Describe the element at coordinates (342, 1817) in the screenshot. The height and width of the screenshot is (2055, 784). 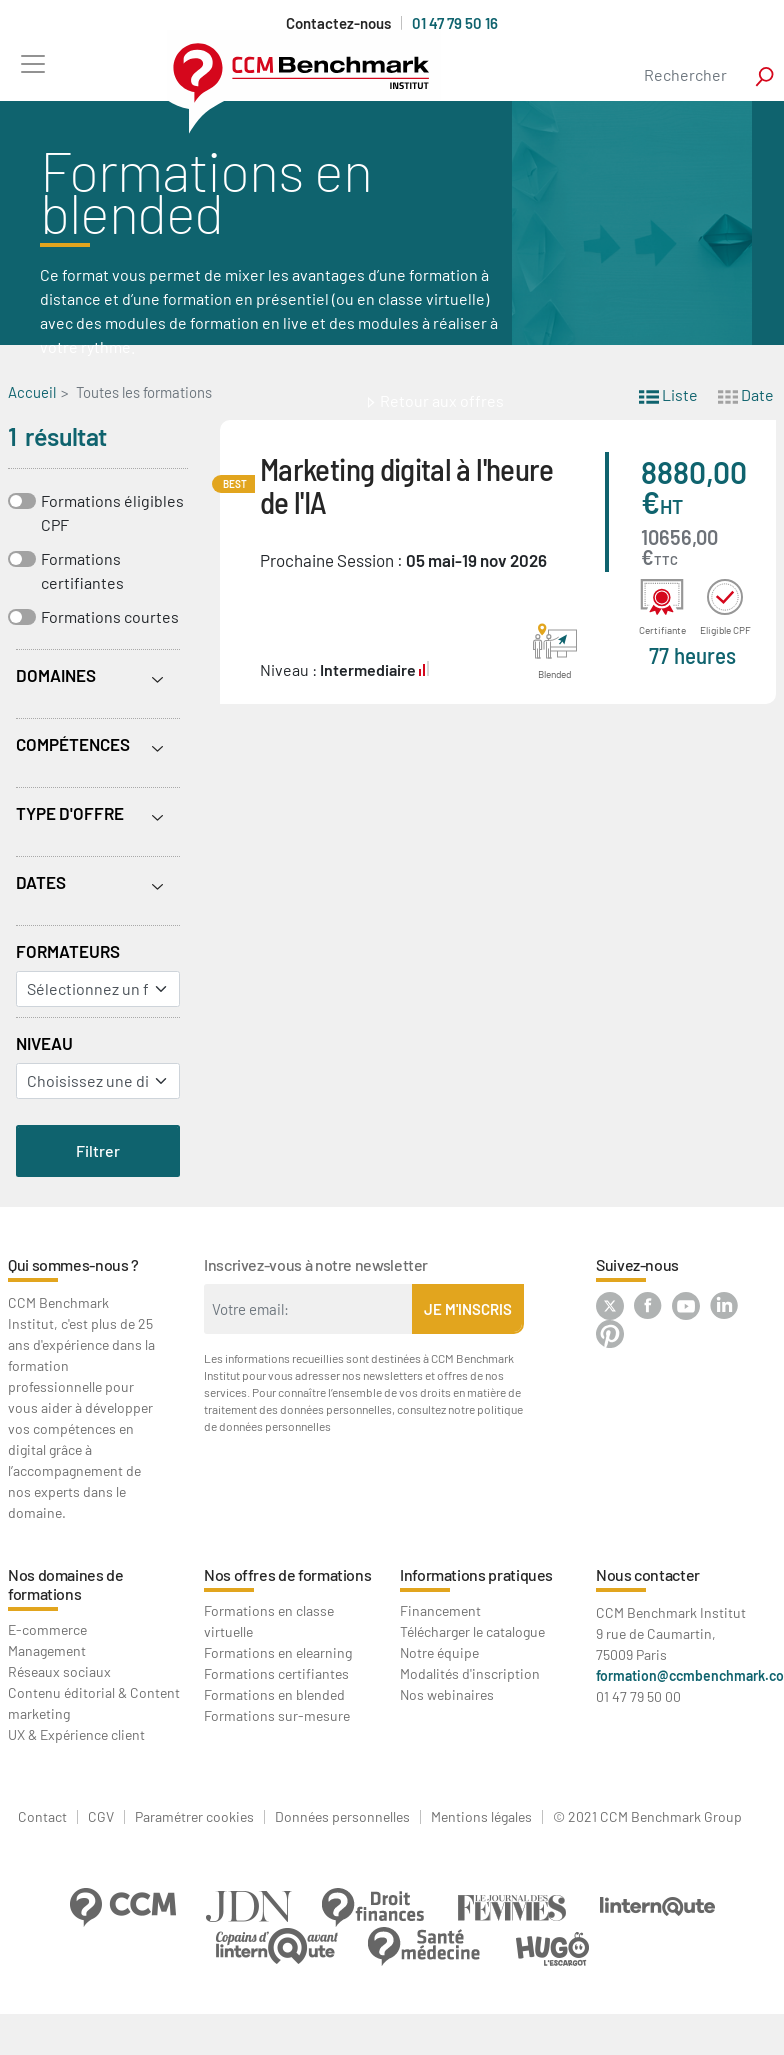
I see `Données personnelles` at that location.